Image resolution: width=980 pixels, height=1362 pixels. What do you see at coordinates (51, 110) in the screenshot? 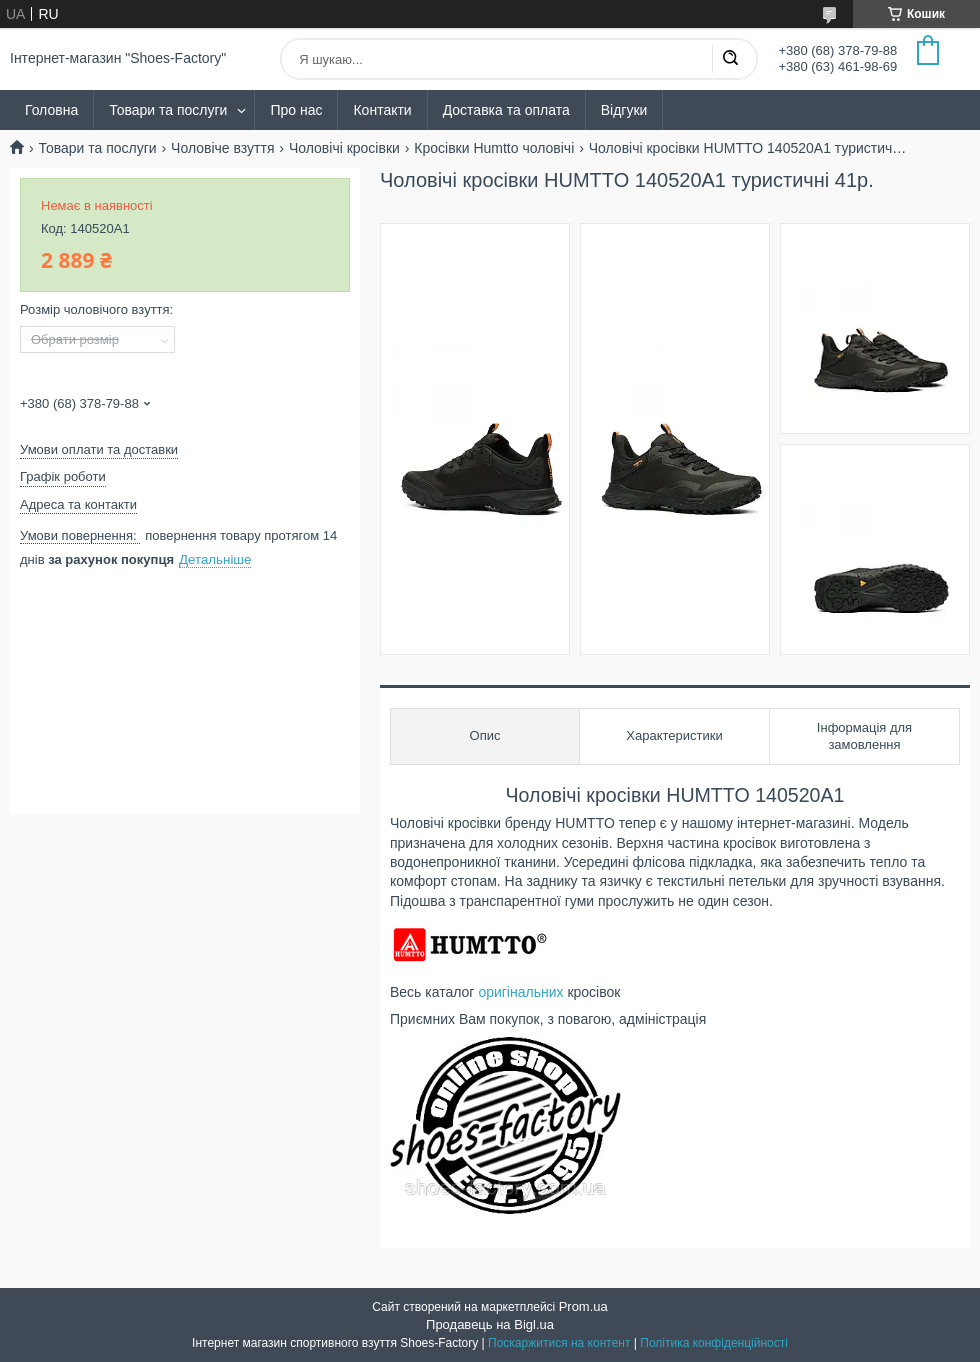
I see `Головна` at bounding box center [51, 110].